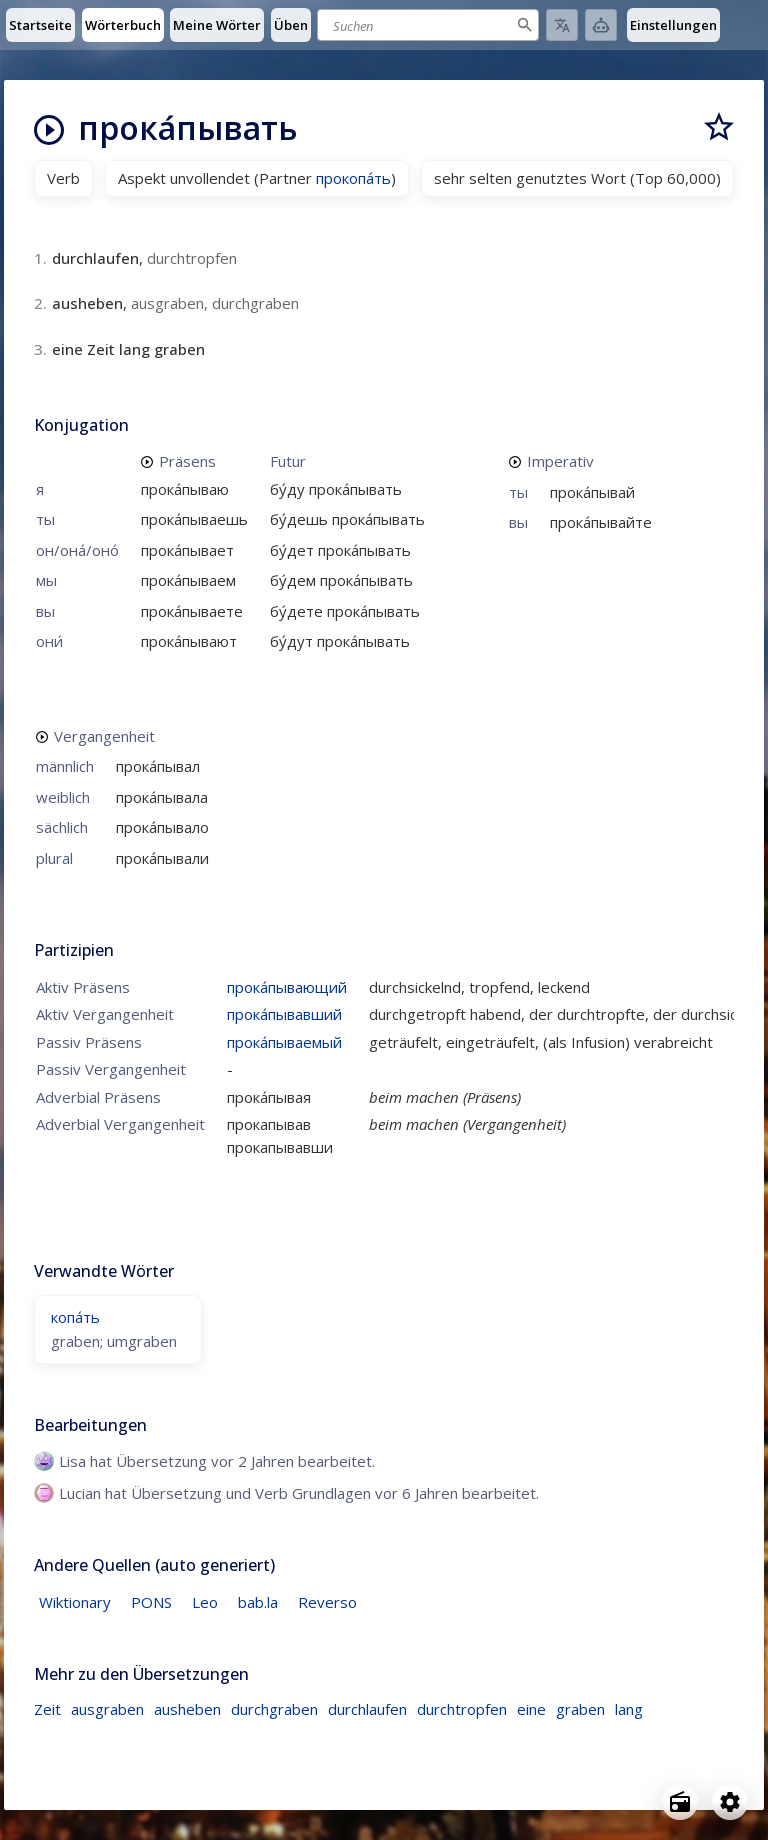 This screenshot has height=1840, width=768. I want to click on graben, so click(580, 1709).